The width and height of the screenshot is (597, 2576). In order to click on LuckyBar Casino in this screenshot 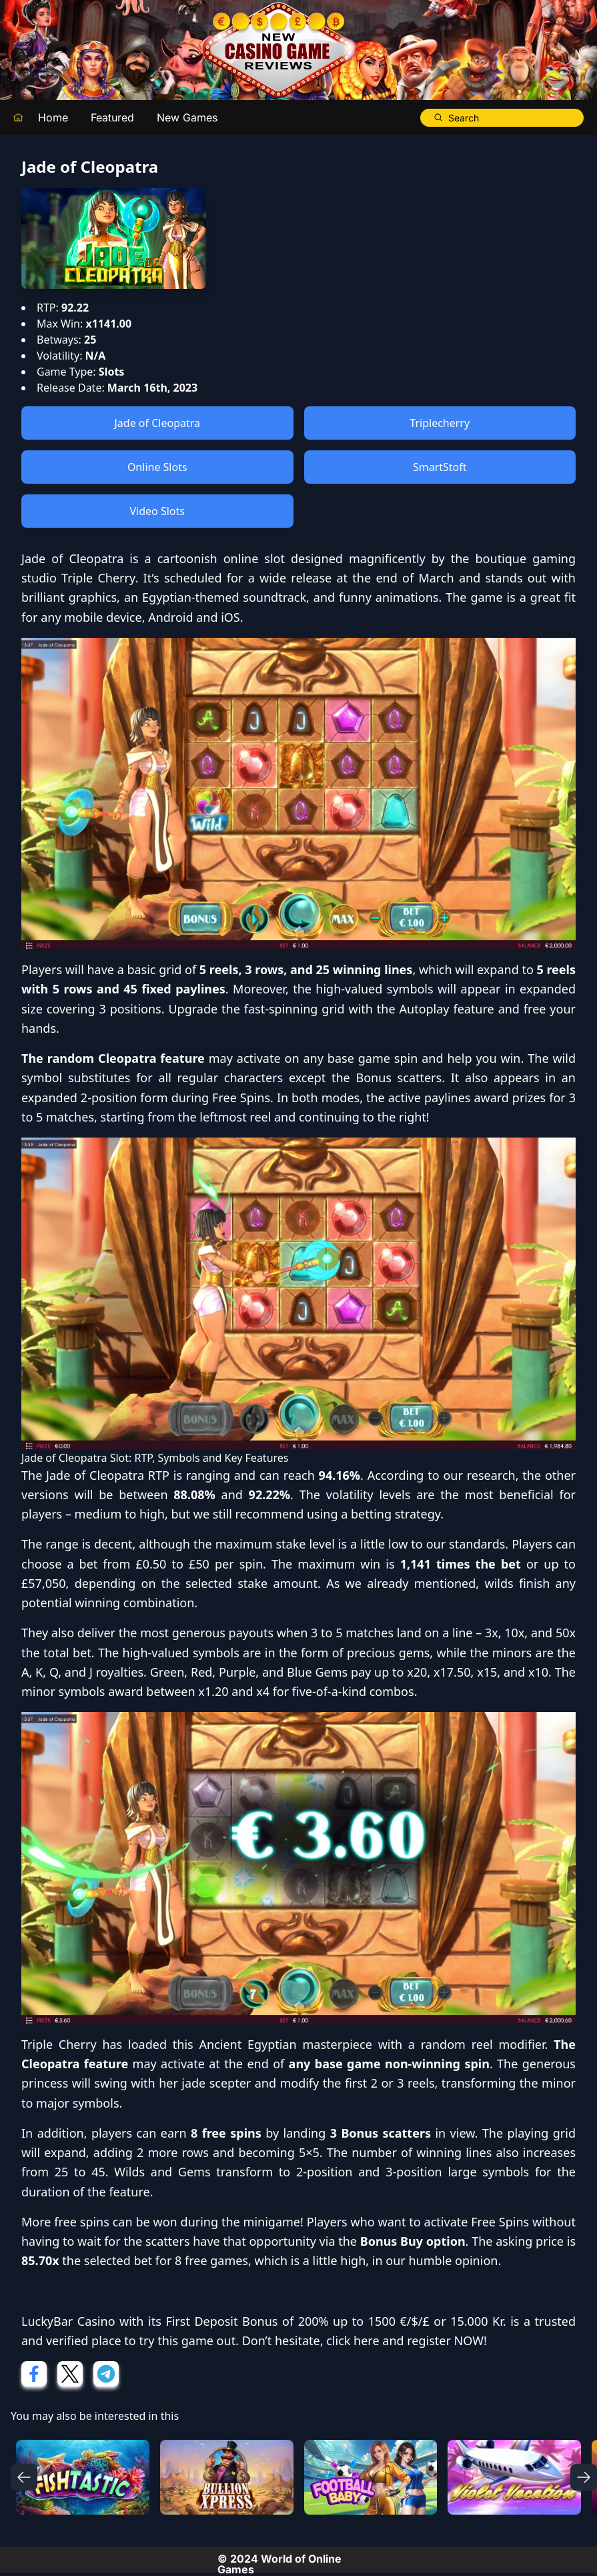, I will do `click(68, 2321)`.